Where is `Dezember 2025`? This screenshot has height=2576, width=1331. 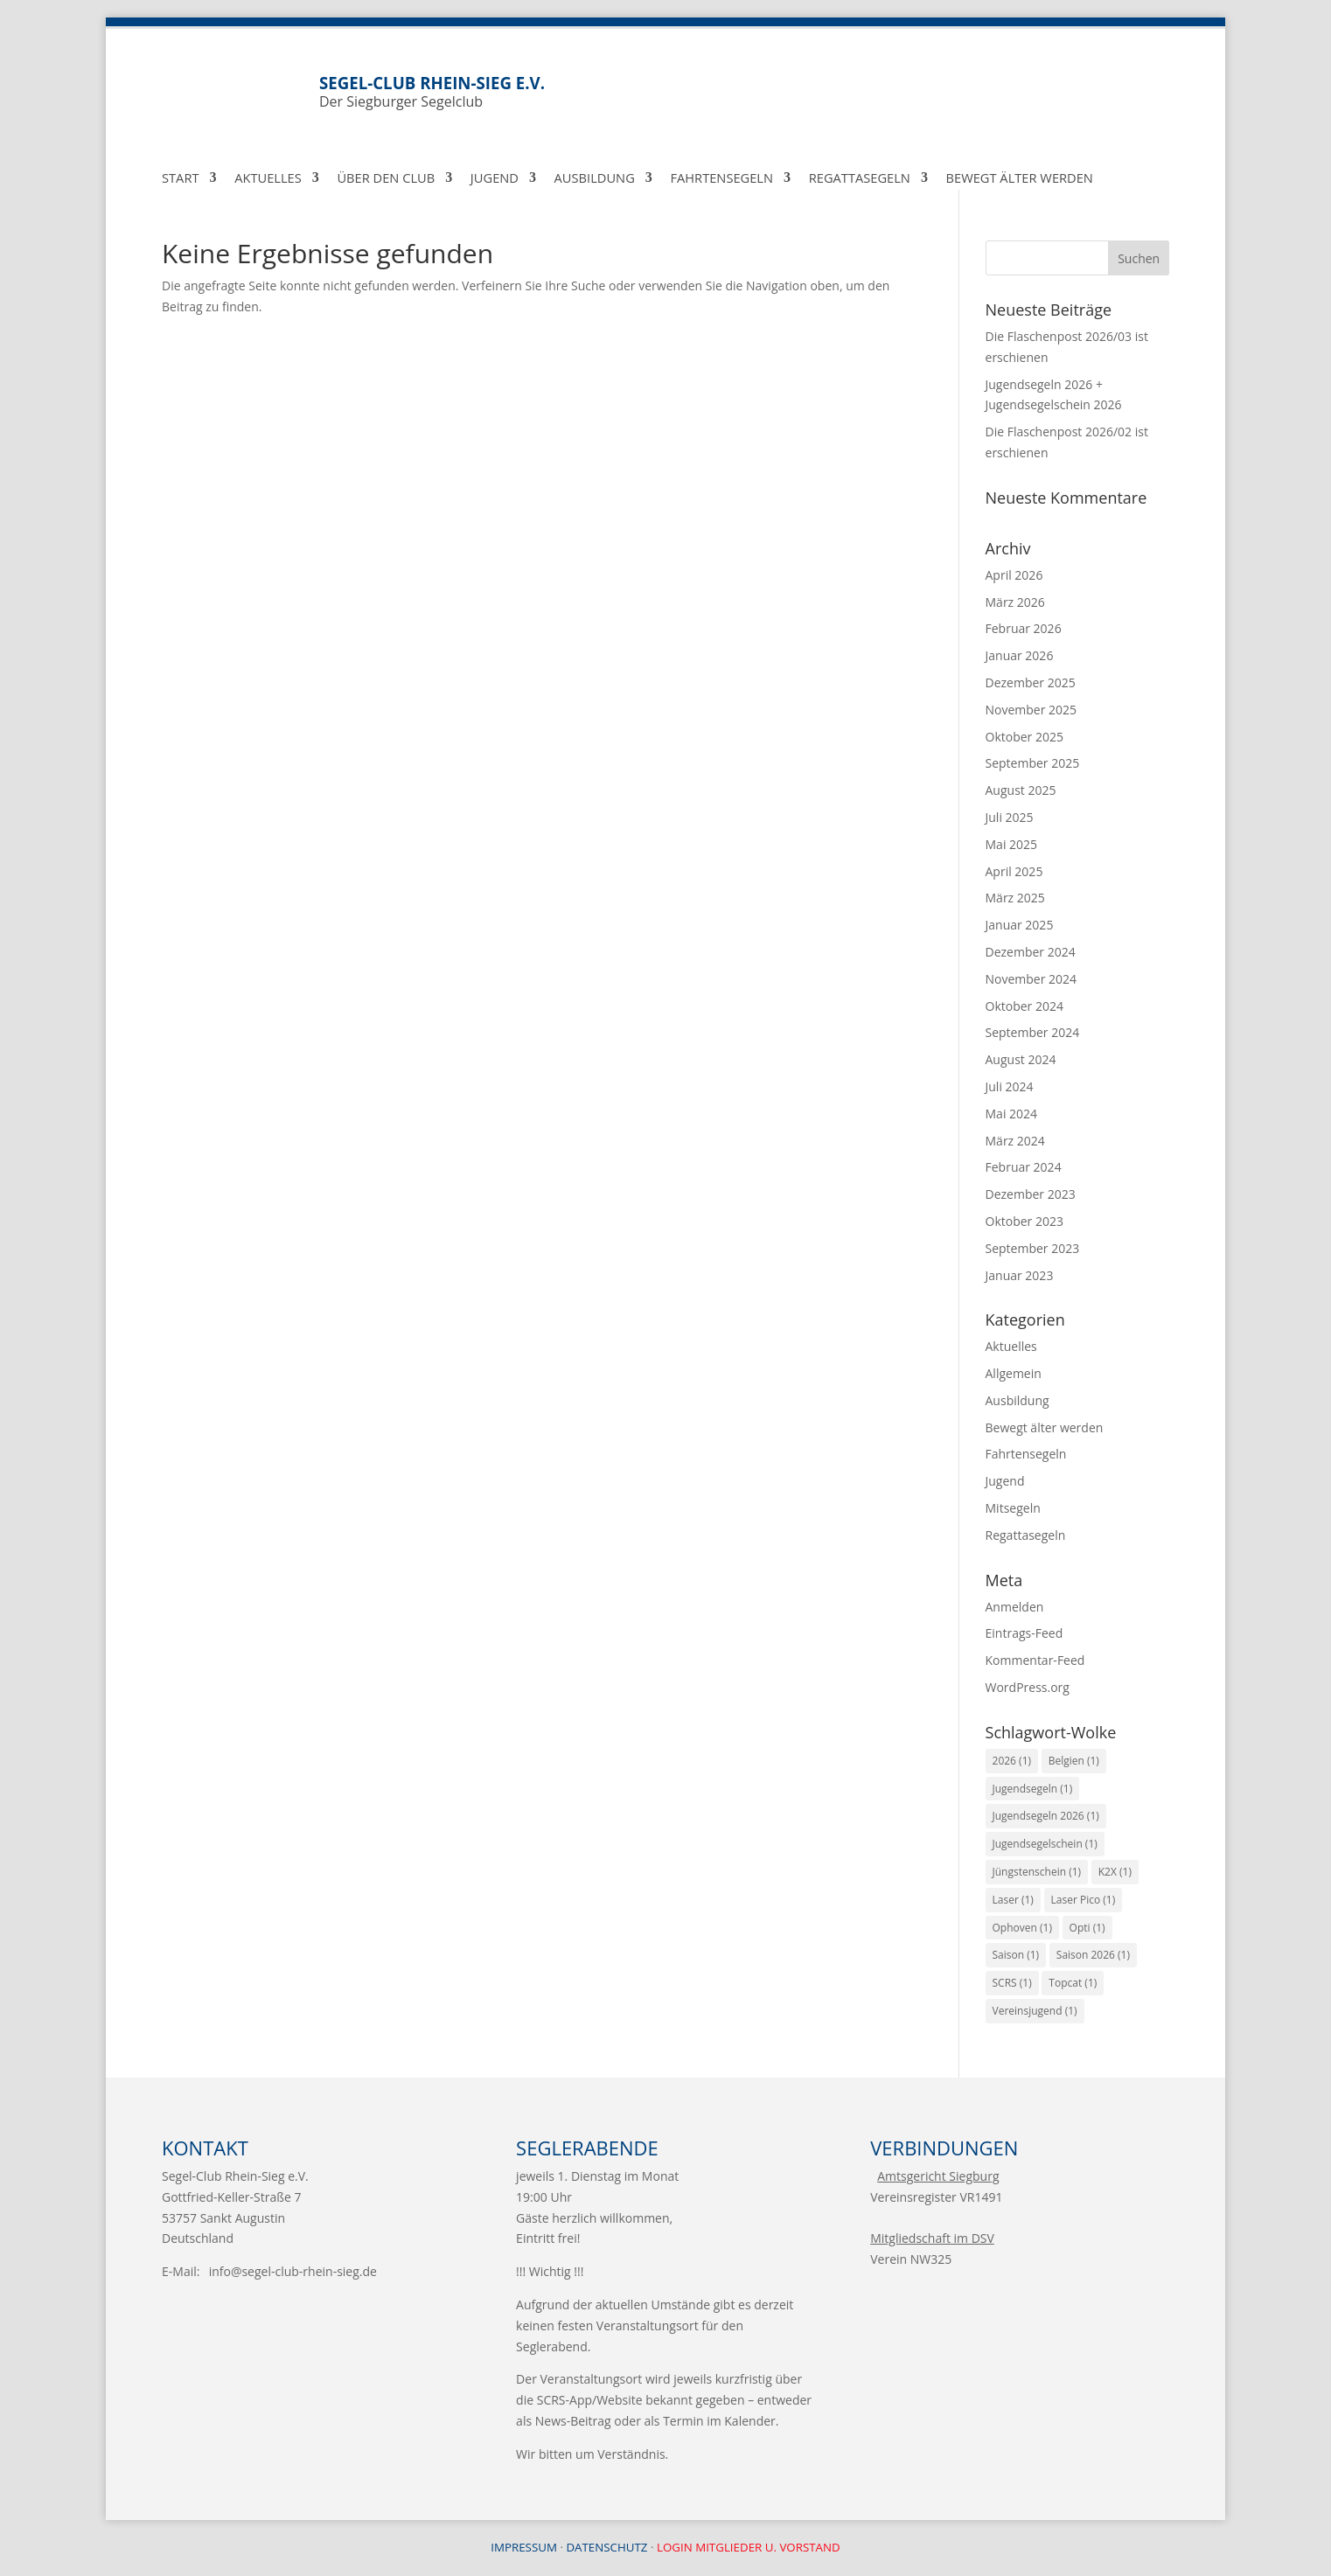
Dezember 2025 is located at coordinates (1031, 682).